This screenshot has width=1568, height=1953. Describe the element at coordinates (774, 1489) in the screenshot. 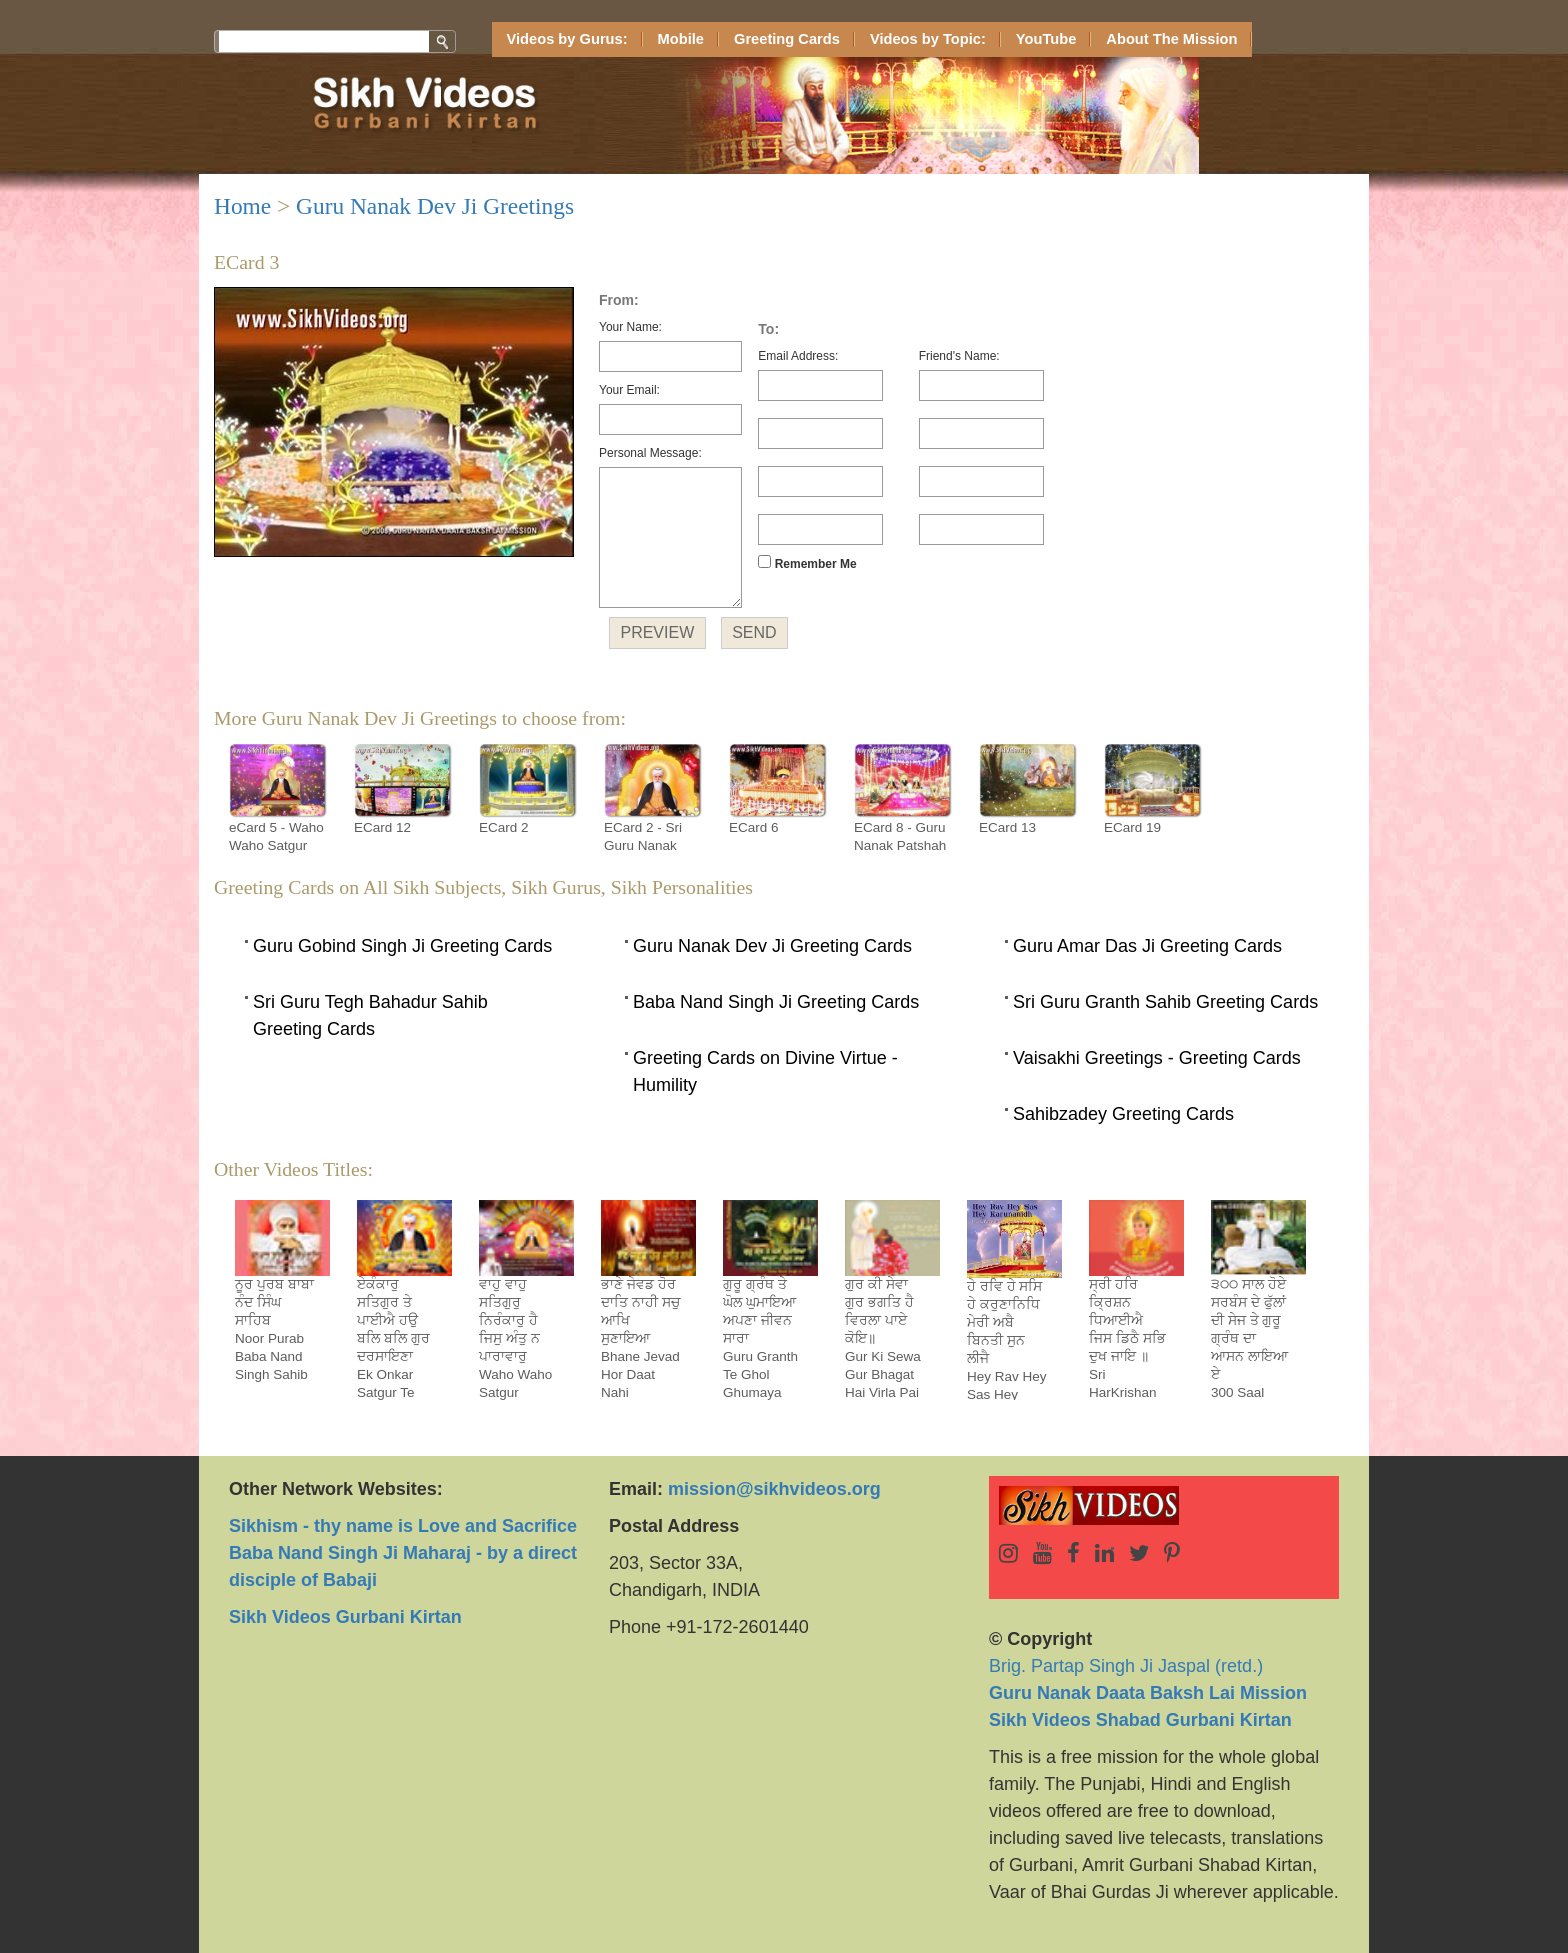

I see `mission@sikhvideos.org` at that location.